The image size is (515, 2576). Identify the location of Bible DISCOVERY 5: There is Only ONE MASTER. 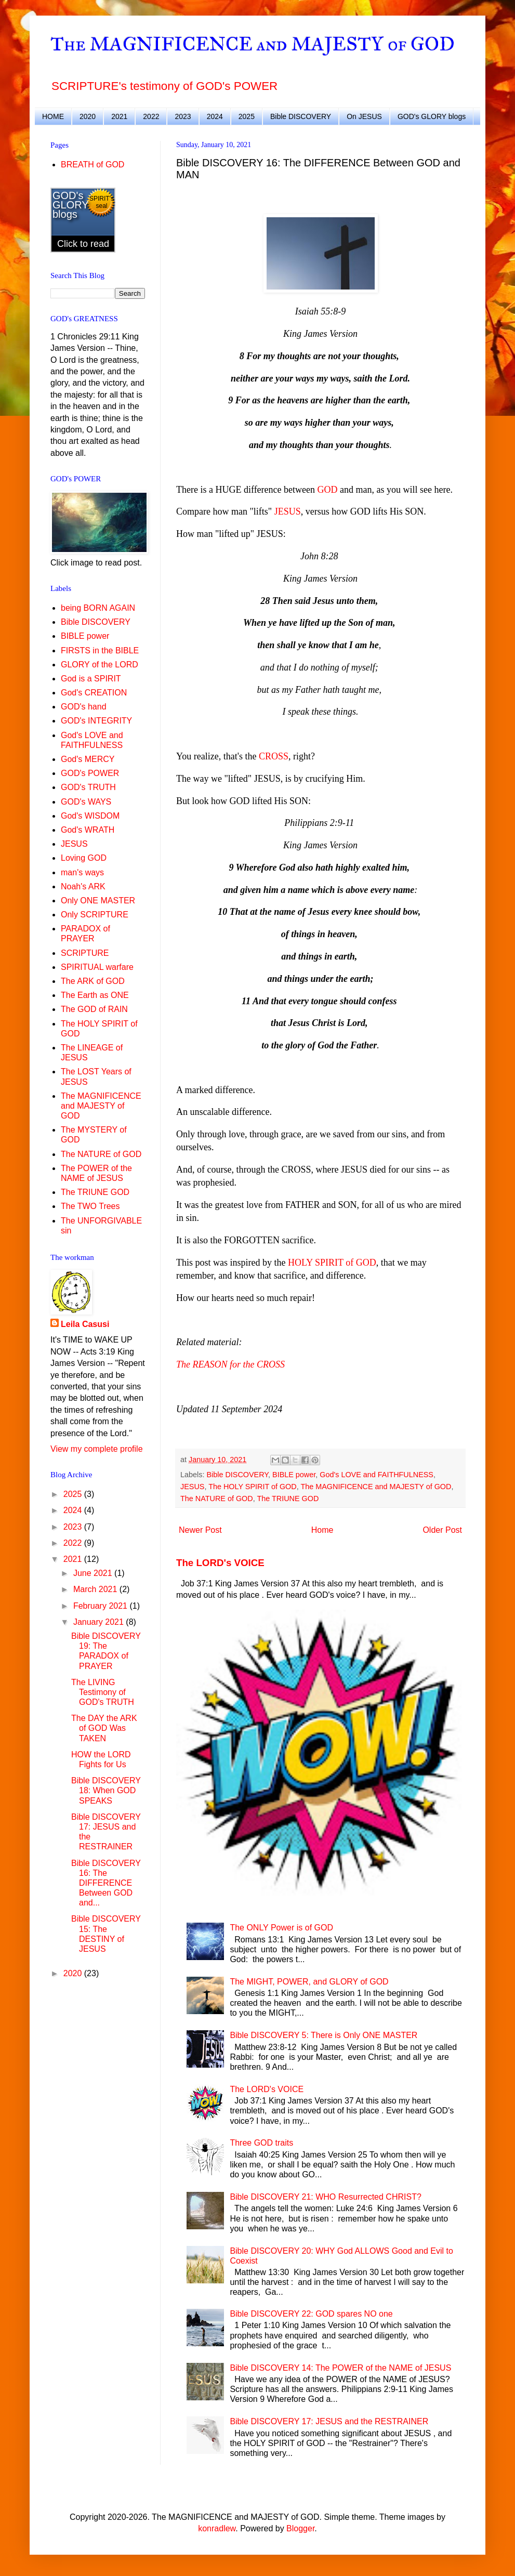
(323, 2035).